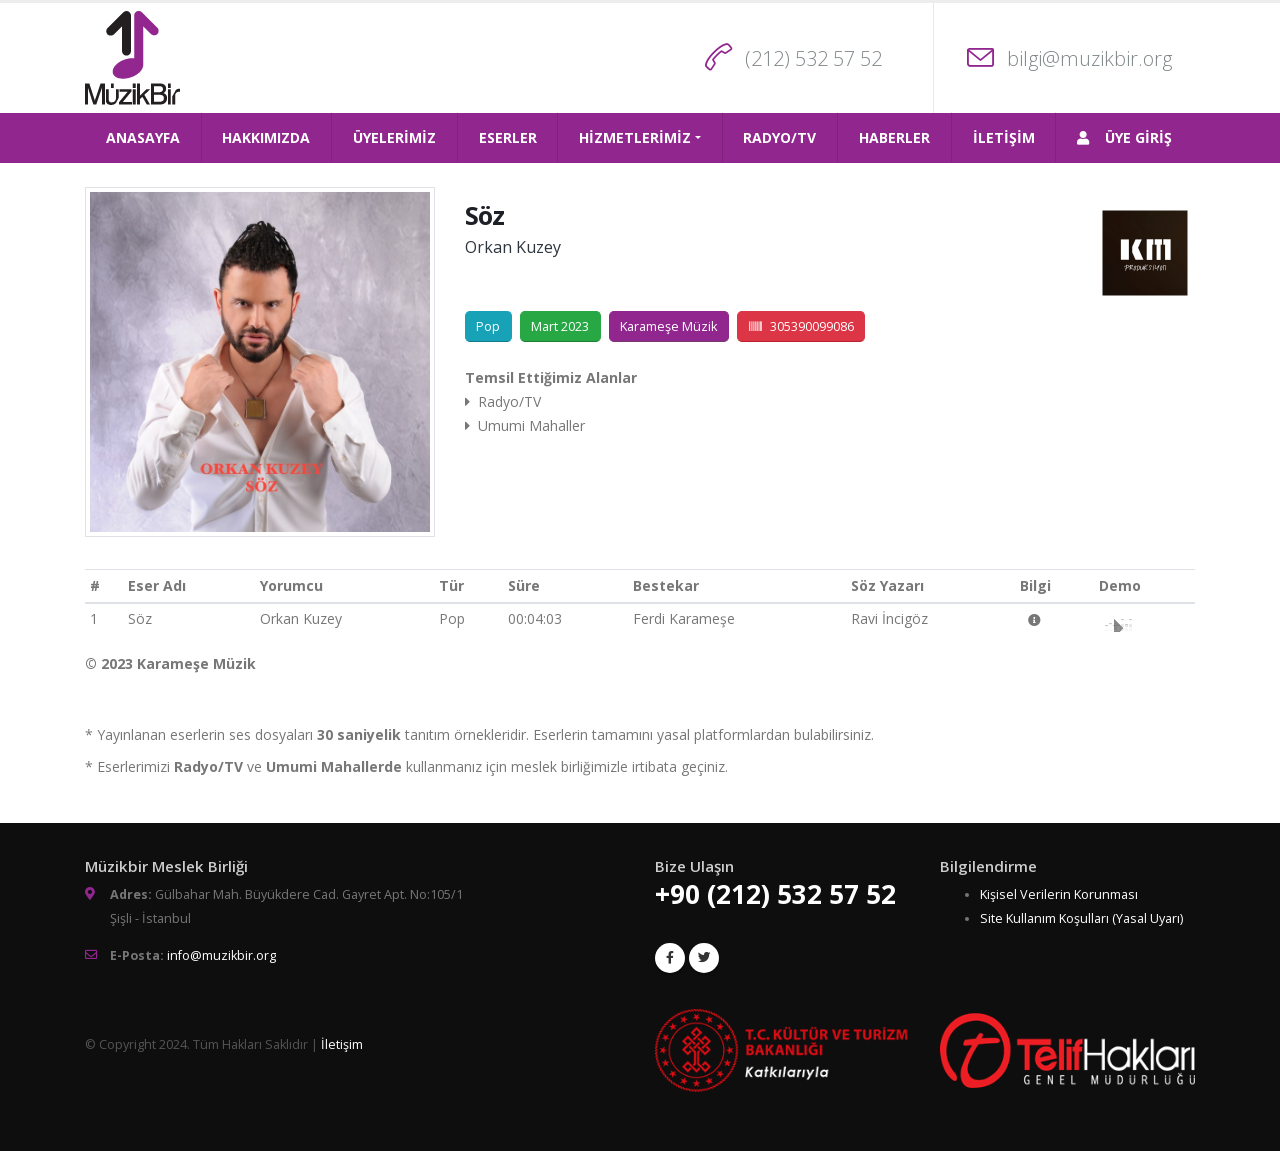 The image size is (1280, 1151). What do you see at coordinates (560, 326) in the screenshot?
I see `Mart 2023` at bounding box center [560, 326].